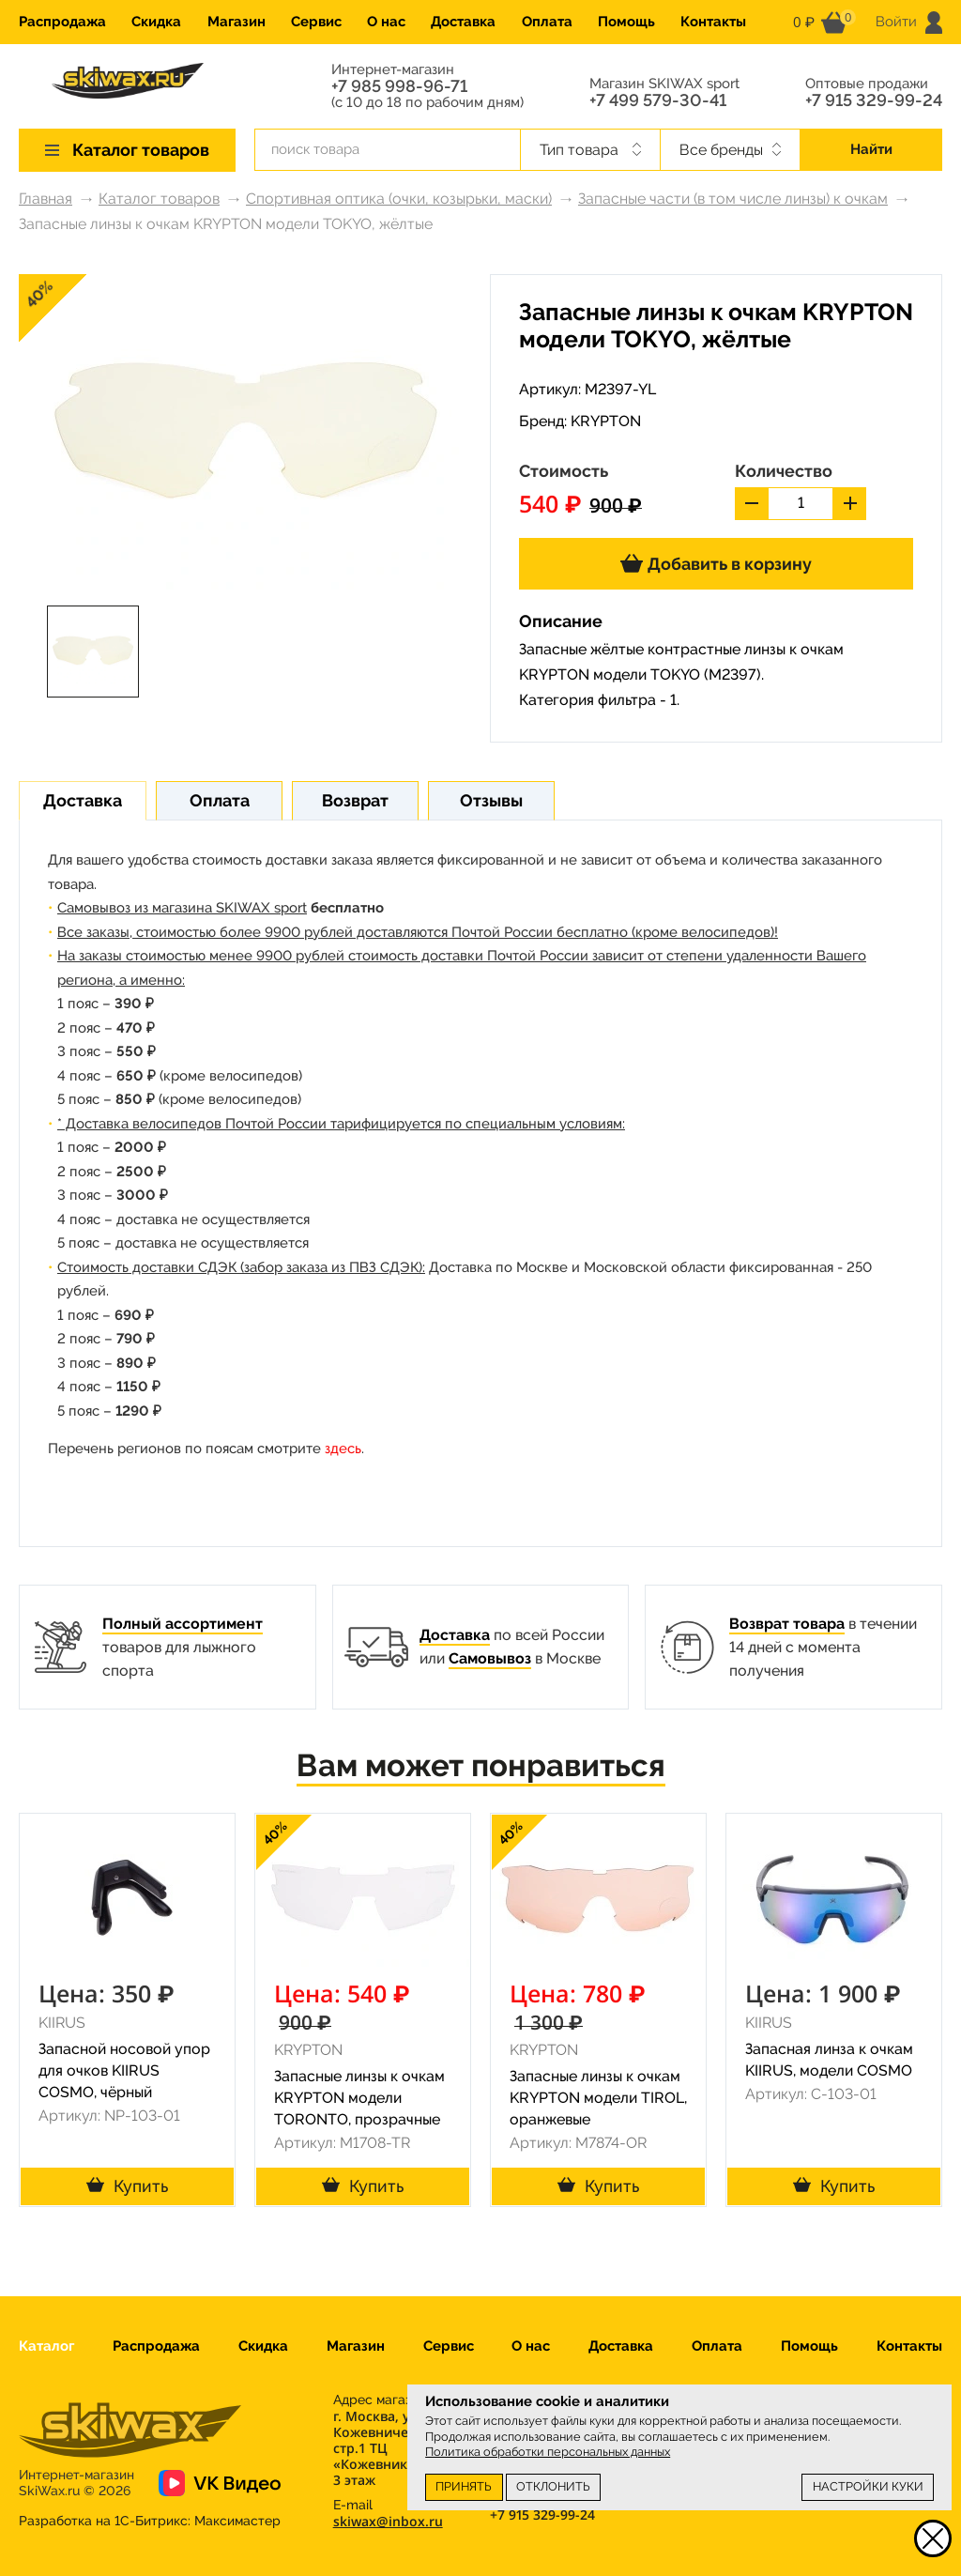 Image resolution: width=961 pixels, height=2576 pixels. I want to click on Полный ассортимент, so click(182, 1624).